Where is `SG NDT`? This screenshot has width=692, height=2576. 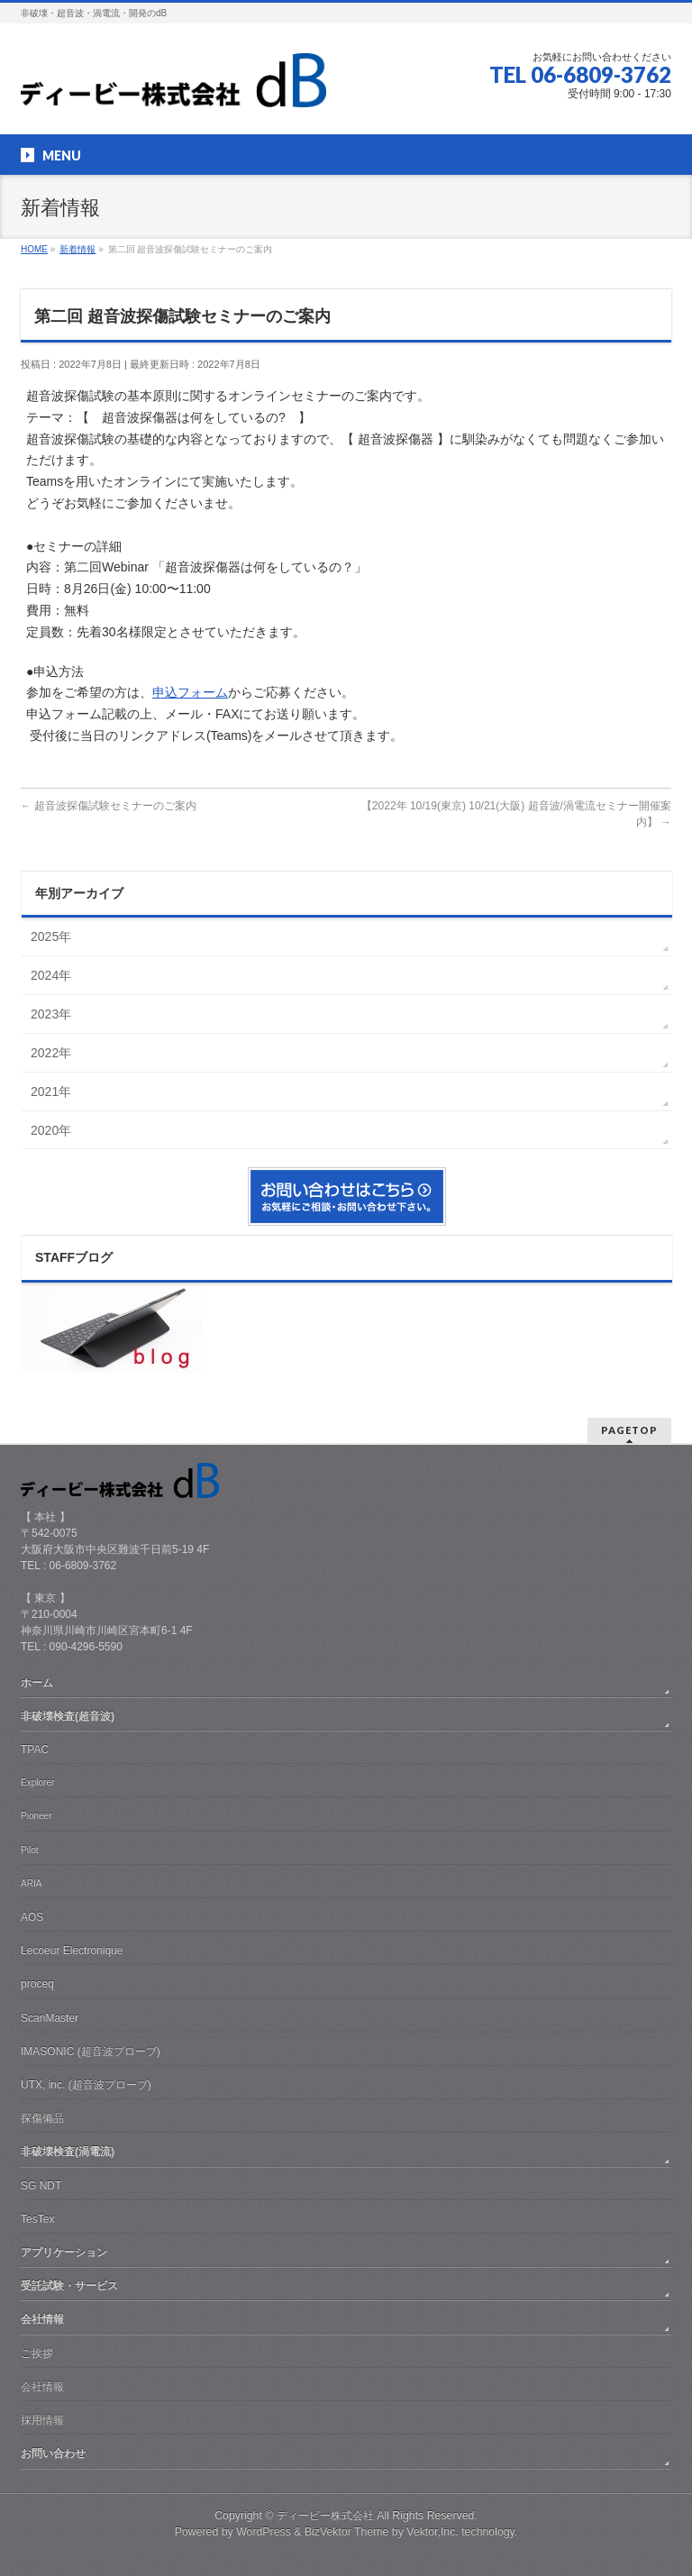 SG NDT is located at coordinates (41, 2185).